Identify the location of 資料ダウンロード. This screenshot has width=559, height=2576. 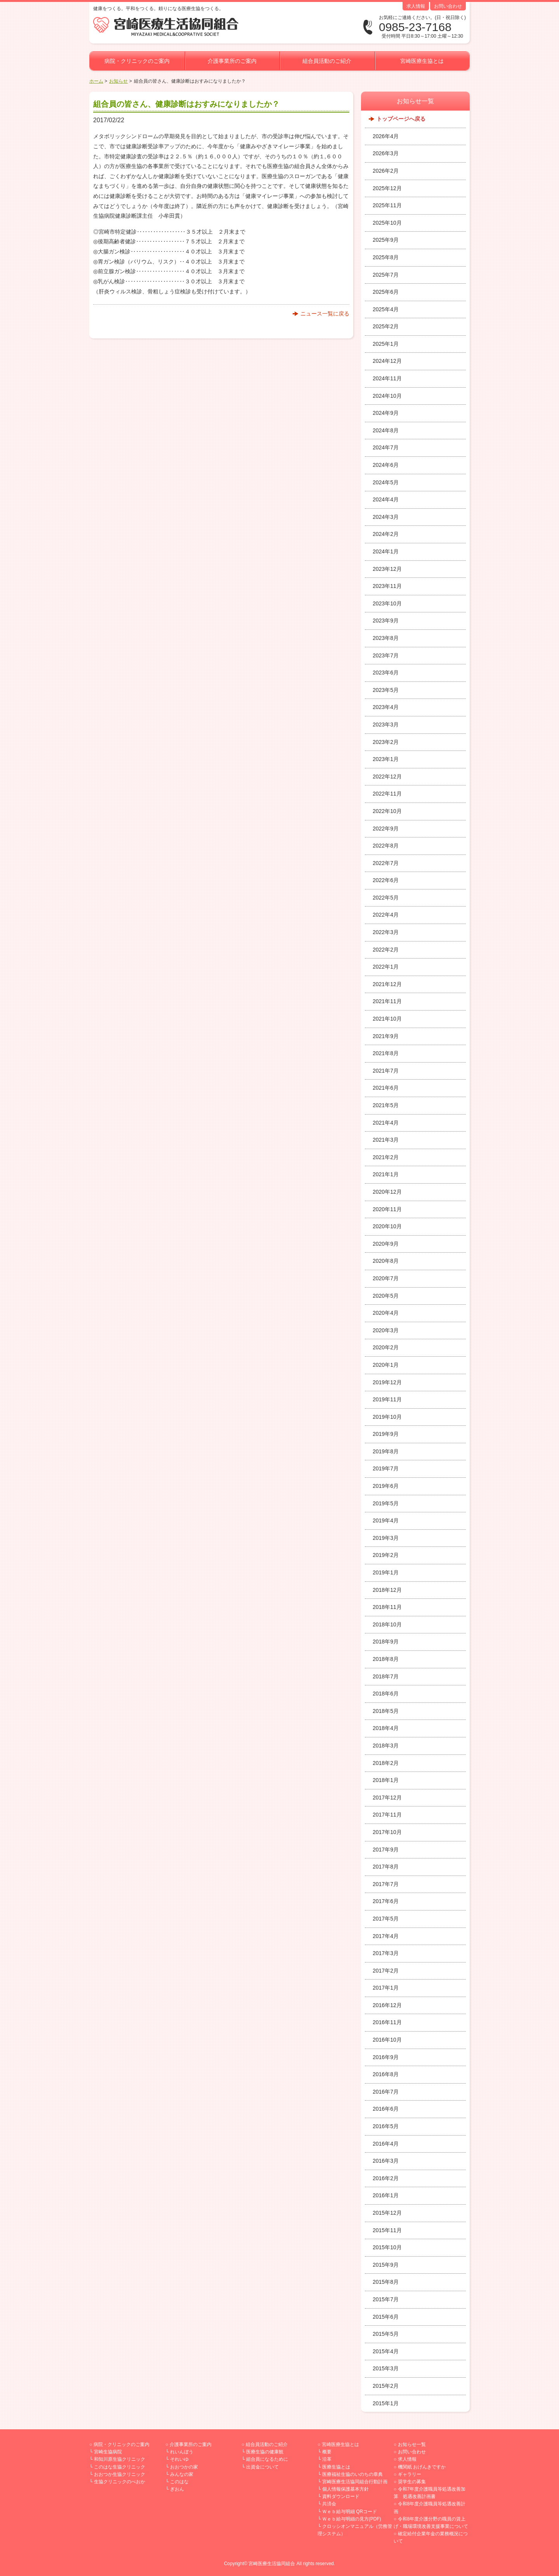
(340, 2496).